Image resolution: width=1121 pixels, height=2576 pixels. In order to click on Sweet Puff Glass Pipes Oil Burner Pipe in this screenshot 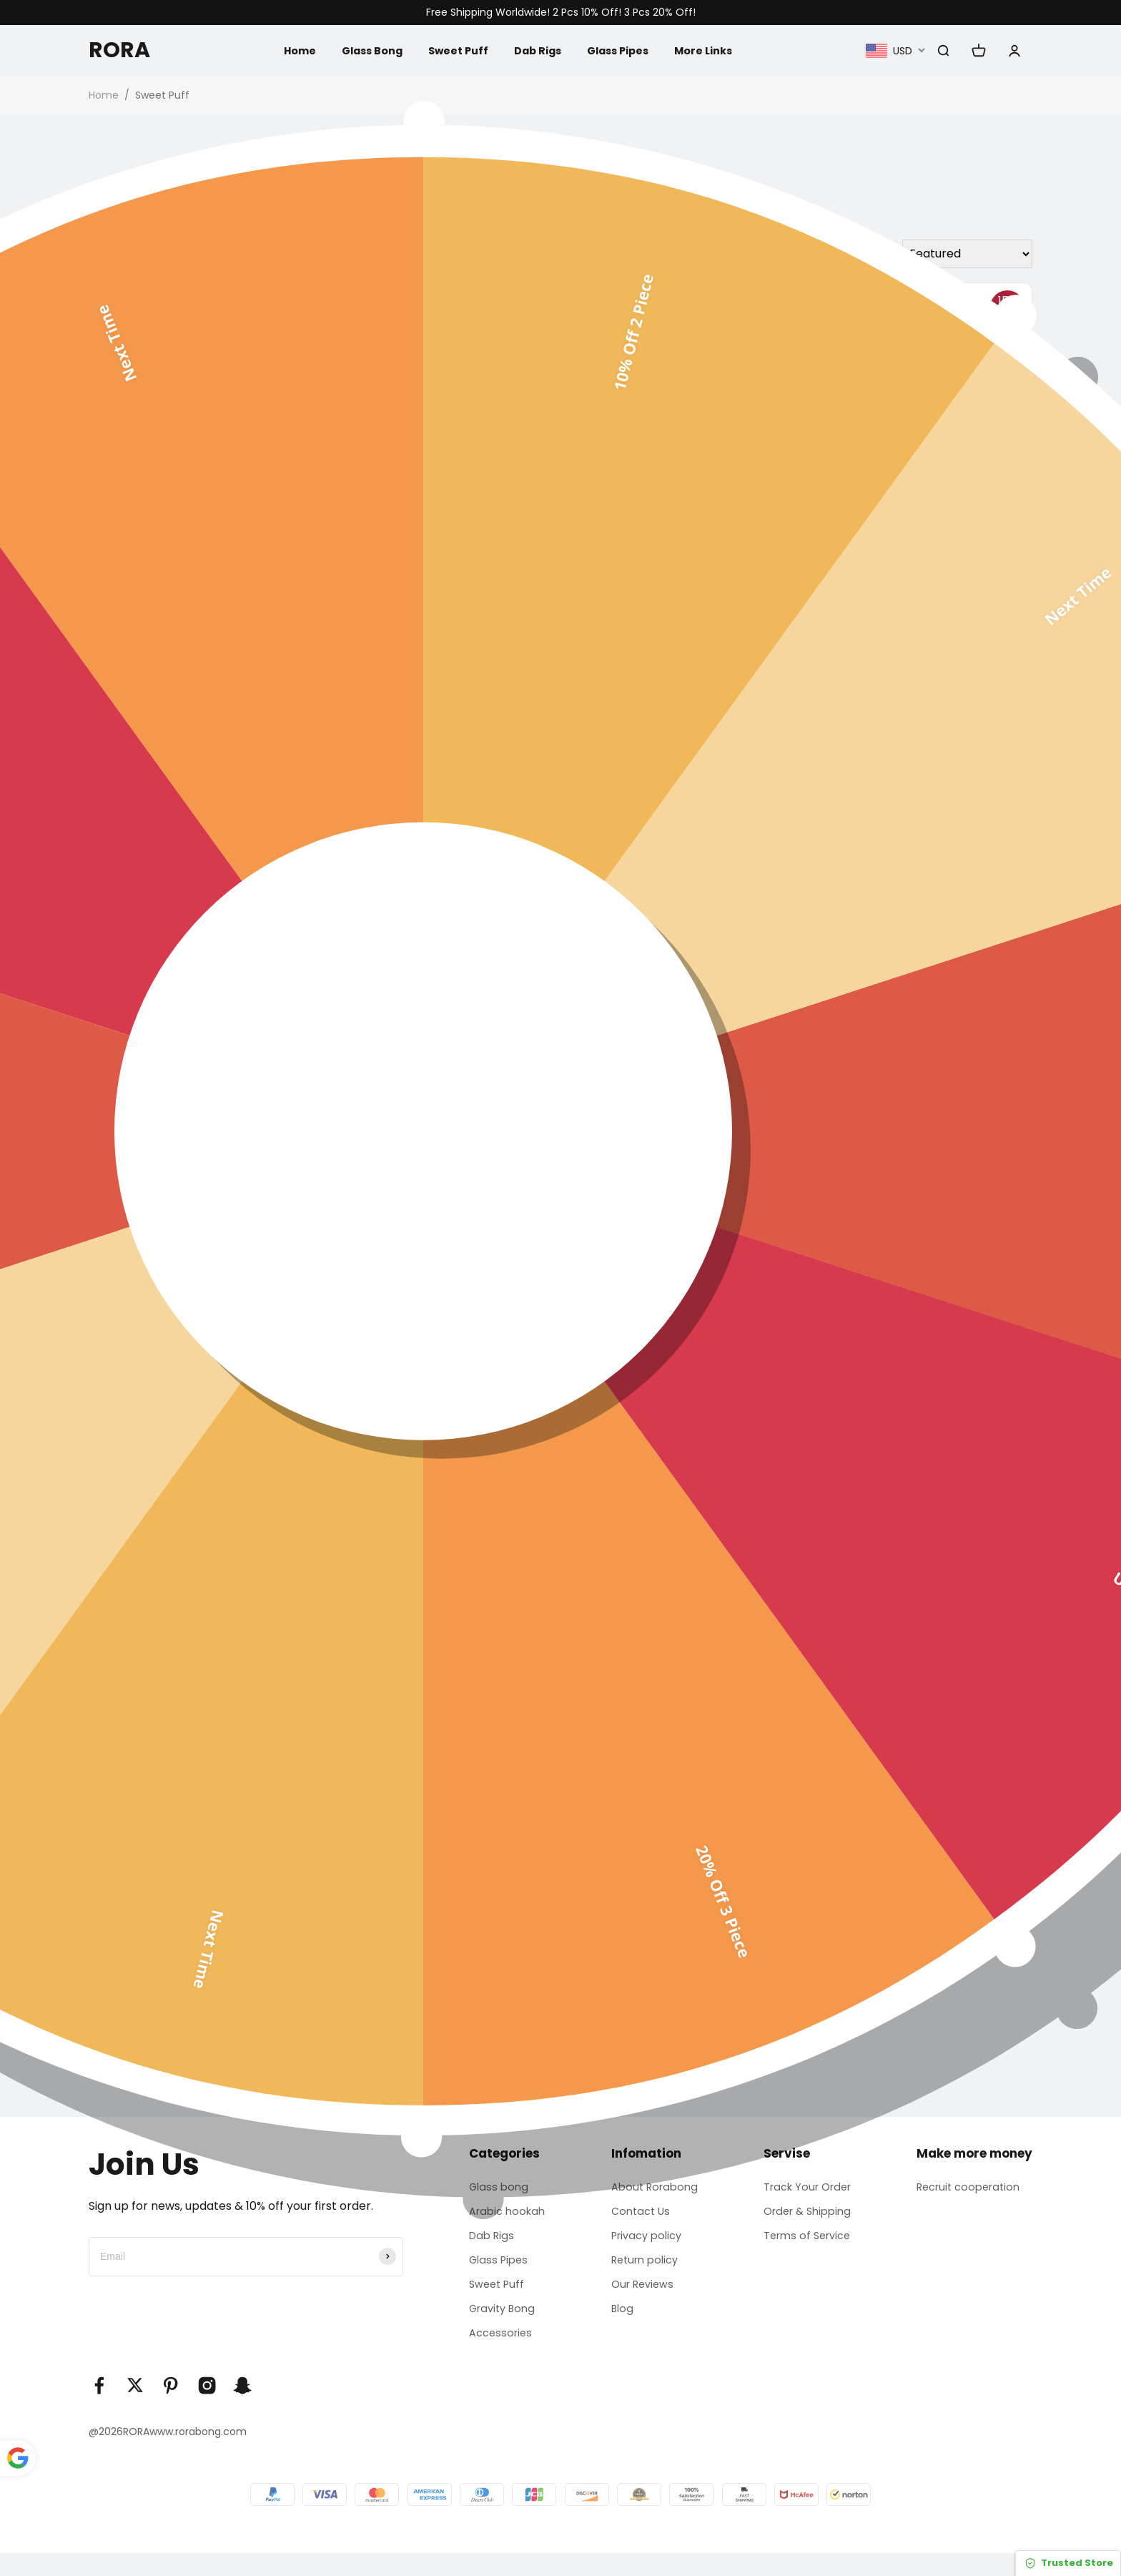, I will do `click(920, 534)`.